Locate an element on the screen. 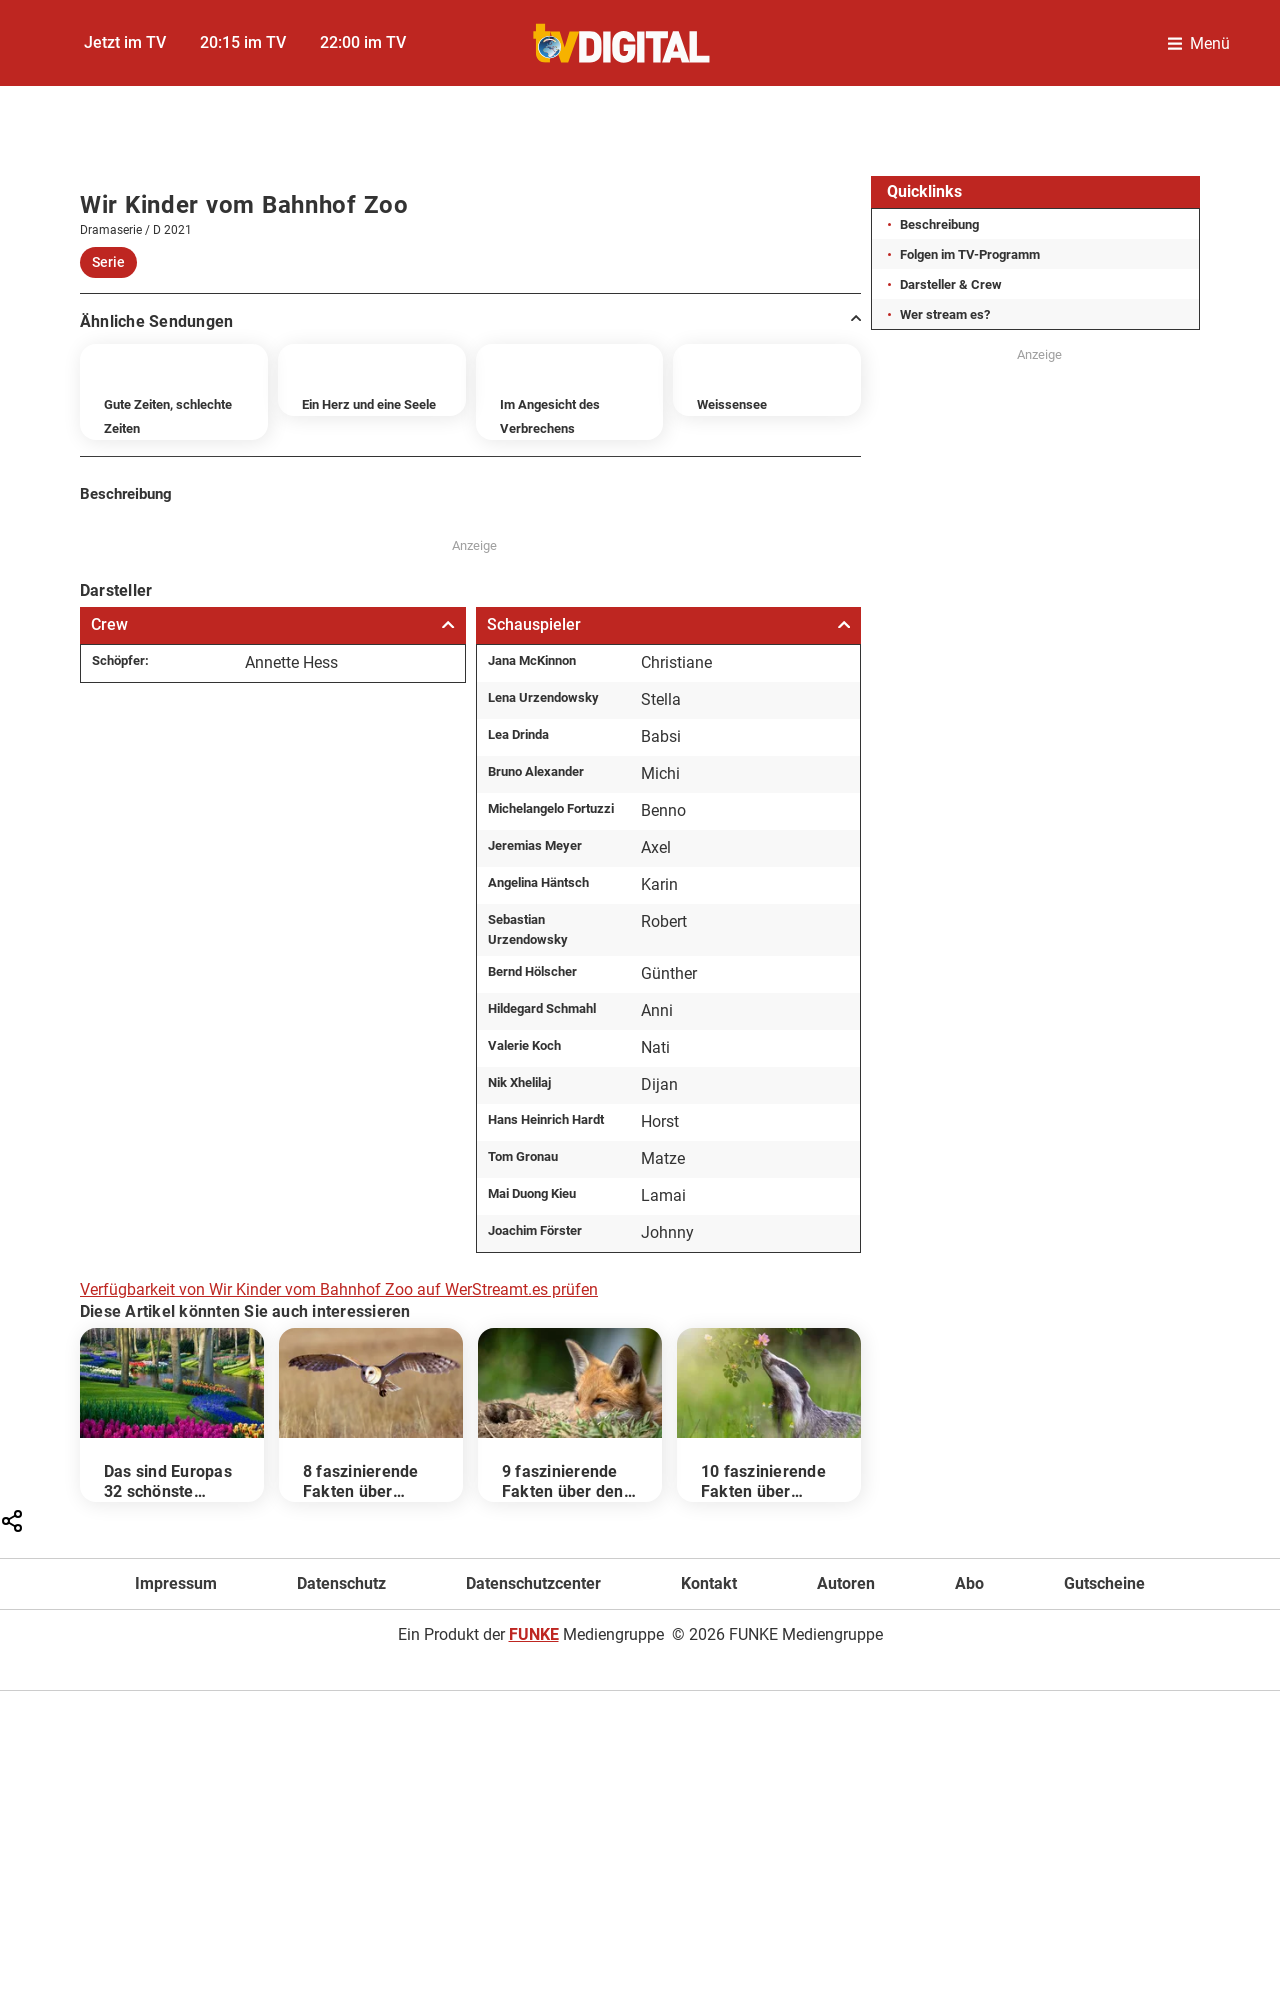 The image size is (1280, 1995). Verfügbarkeit von Wir Kinder vom Bahnhof Zoo auf WerStreamt.es prüfen is located at coordinates (339, 1412).